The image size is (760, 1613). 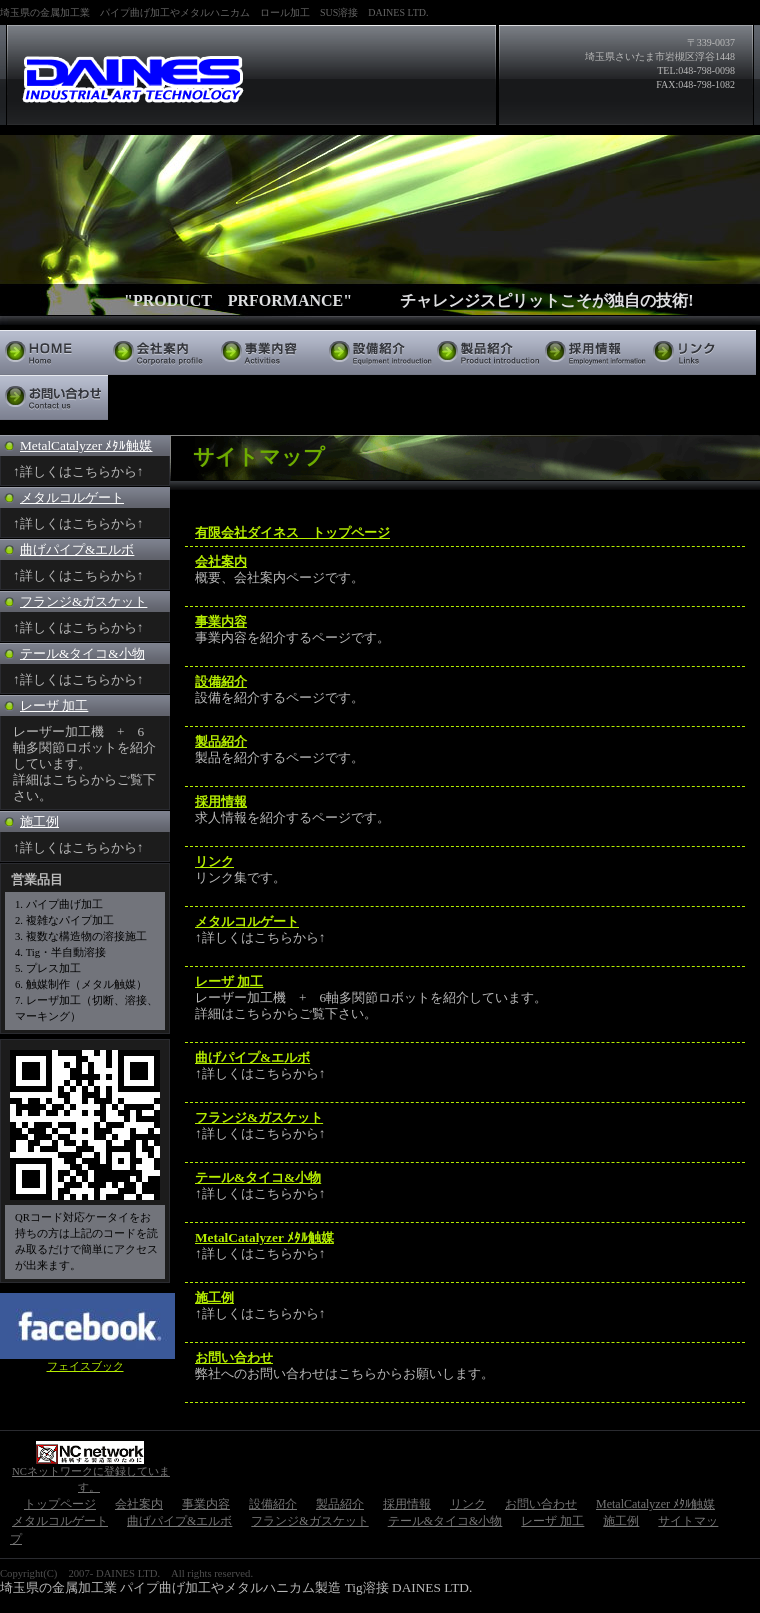 I want to click on 会社案内, so click(x=162, y=352).